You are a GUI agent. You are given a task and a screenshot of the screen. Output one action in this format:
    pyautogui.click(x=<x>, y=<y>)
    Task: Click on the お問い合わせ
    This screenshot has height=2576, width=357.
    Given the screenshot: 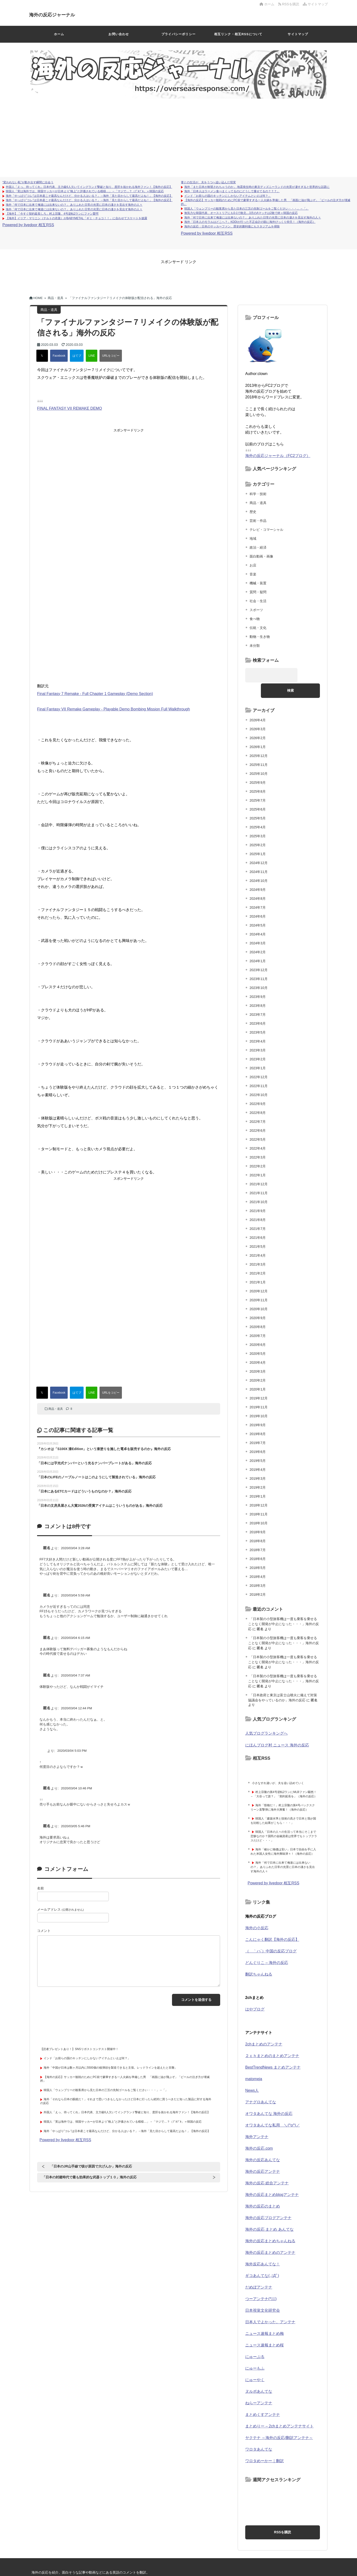 What is the action you would take?
    pyautogui.click(x=118, y=34)
    